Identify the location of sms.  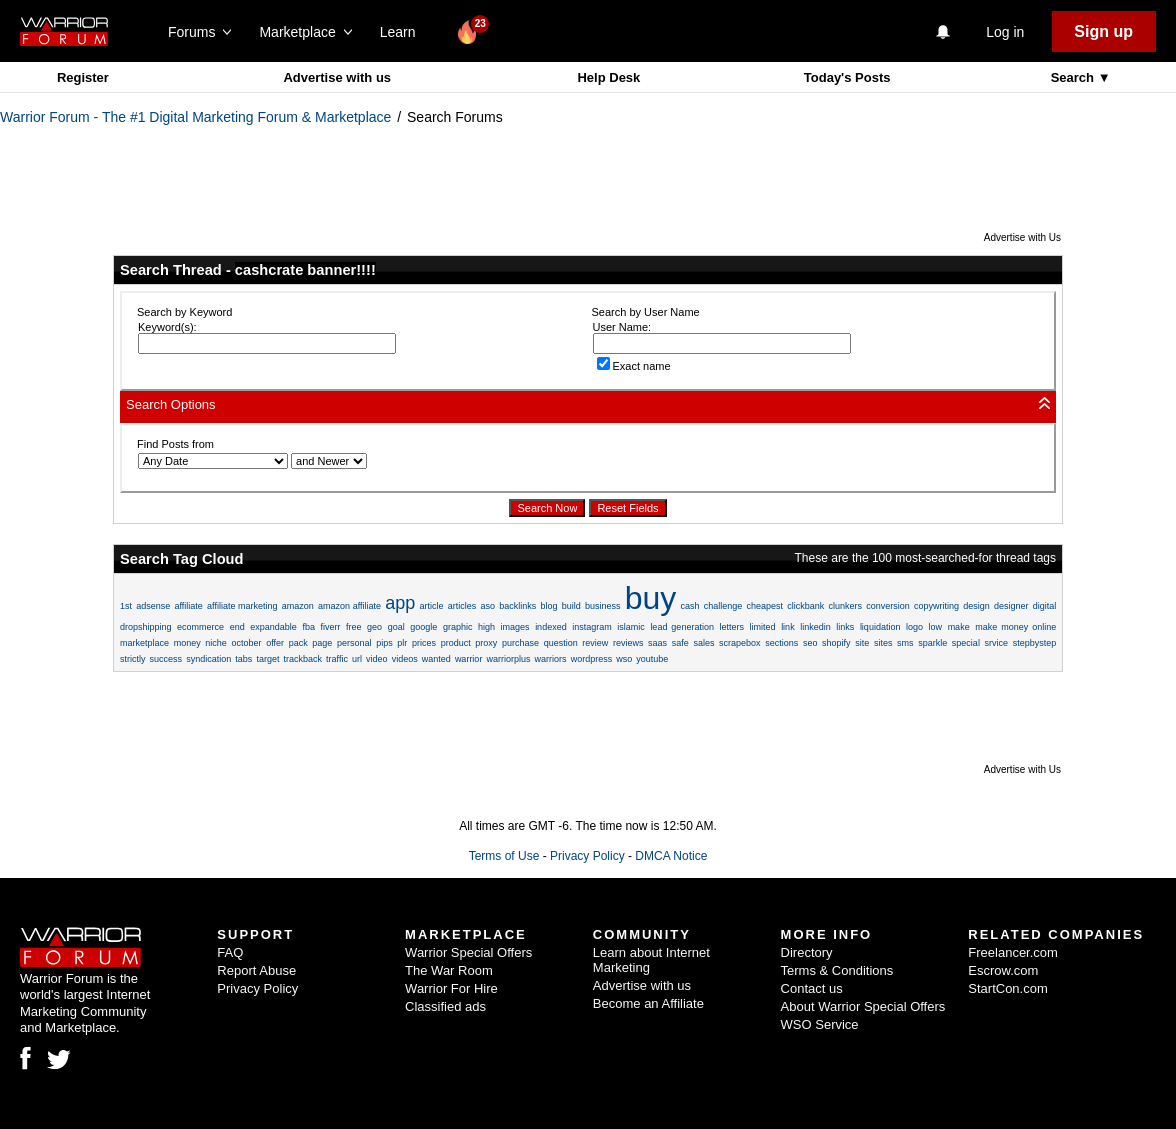
(905, 643).